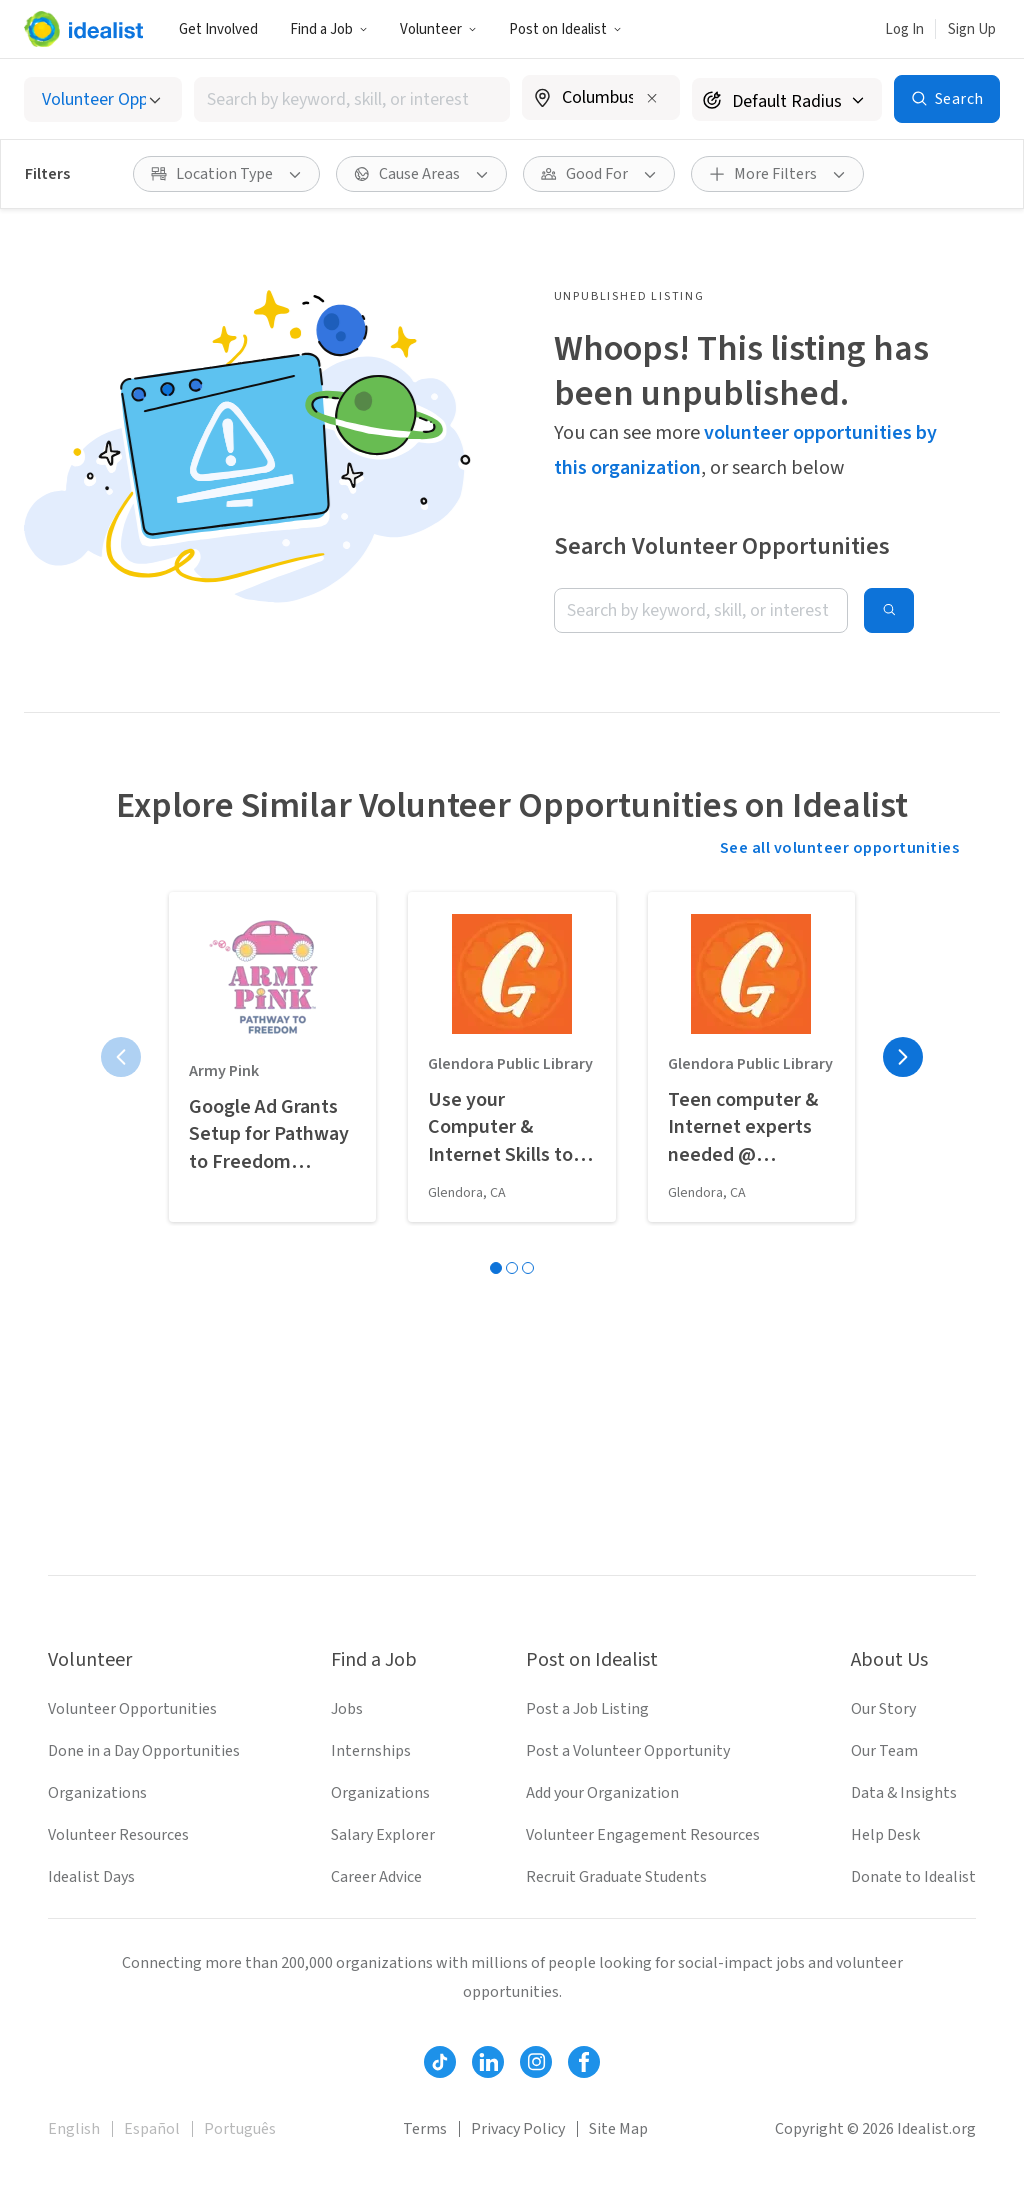  Describe the element at coordinates (103, 99) in the screenshot. I see `[Select listing type]` at that location.